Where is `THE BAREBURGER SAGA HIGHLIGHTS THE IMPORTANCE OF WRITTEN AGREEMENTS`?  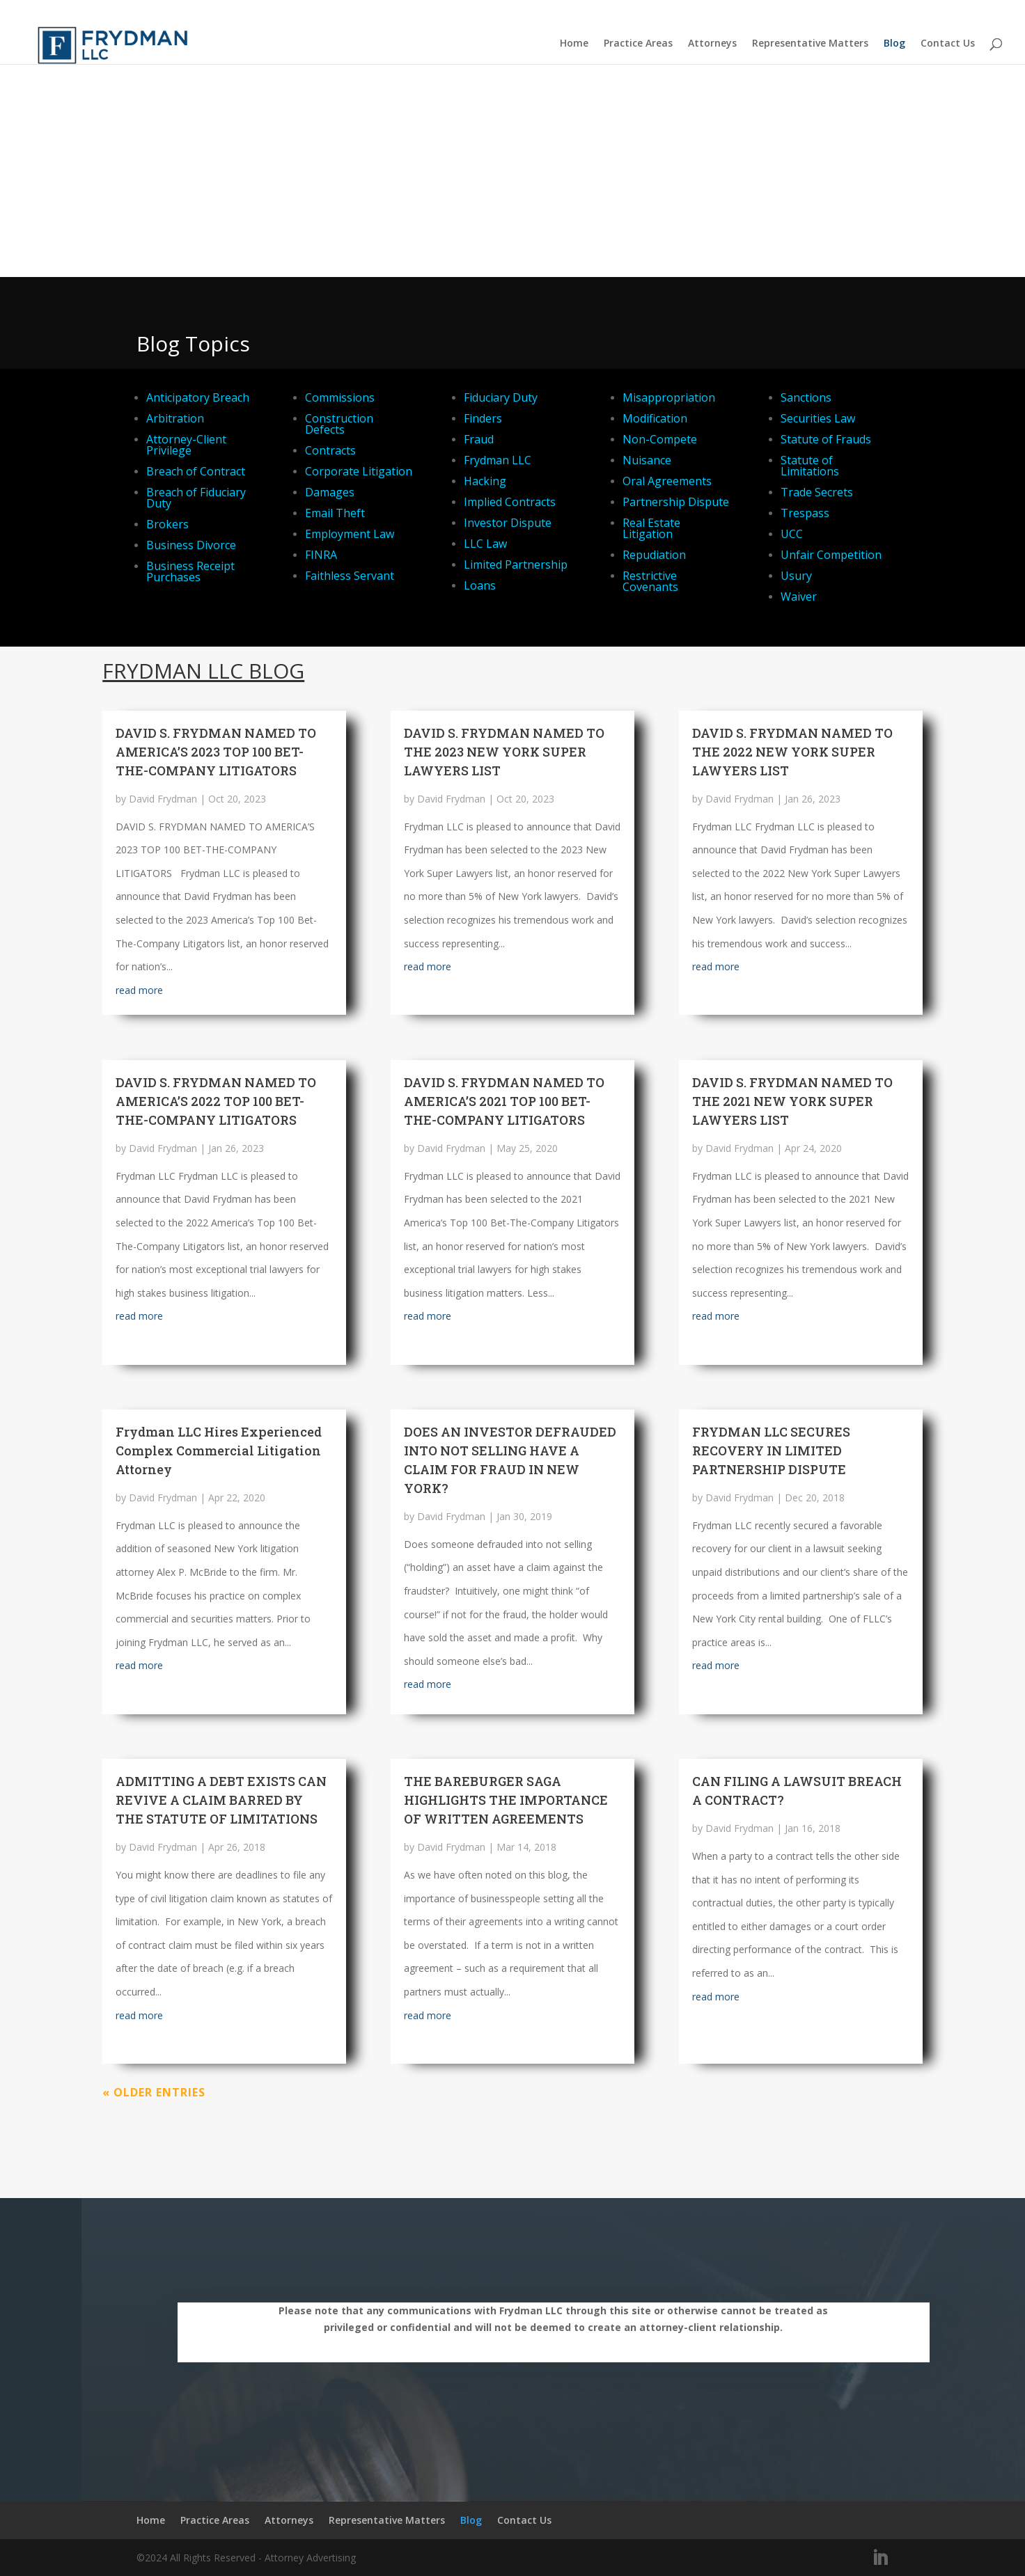 THE BAREBURGER SAGA HIGHLIGHTS THE IMPORTANCE OF WRITTEN AGREEMENTS is located at coordinates (506, 1800).